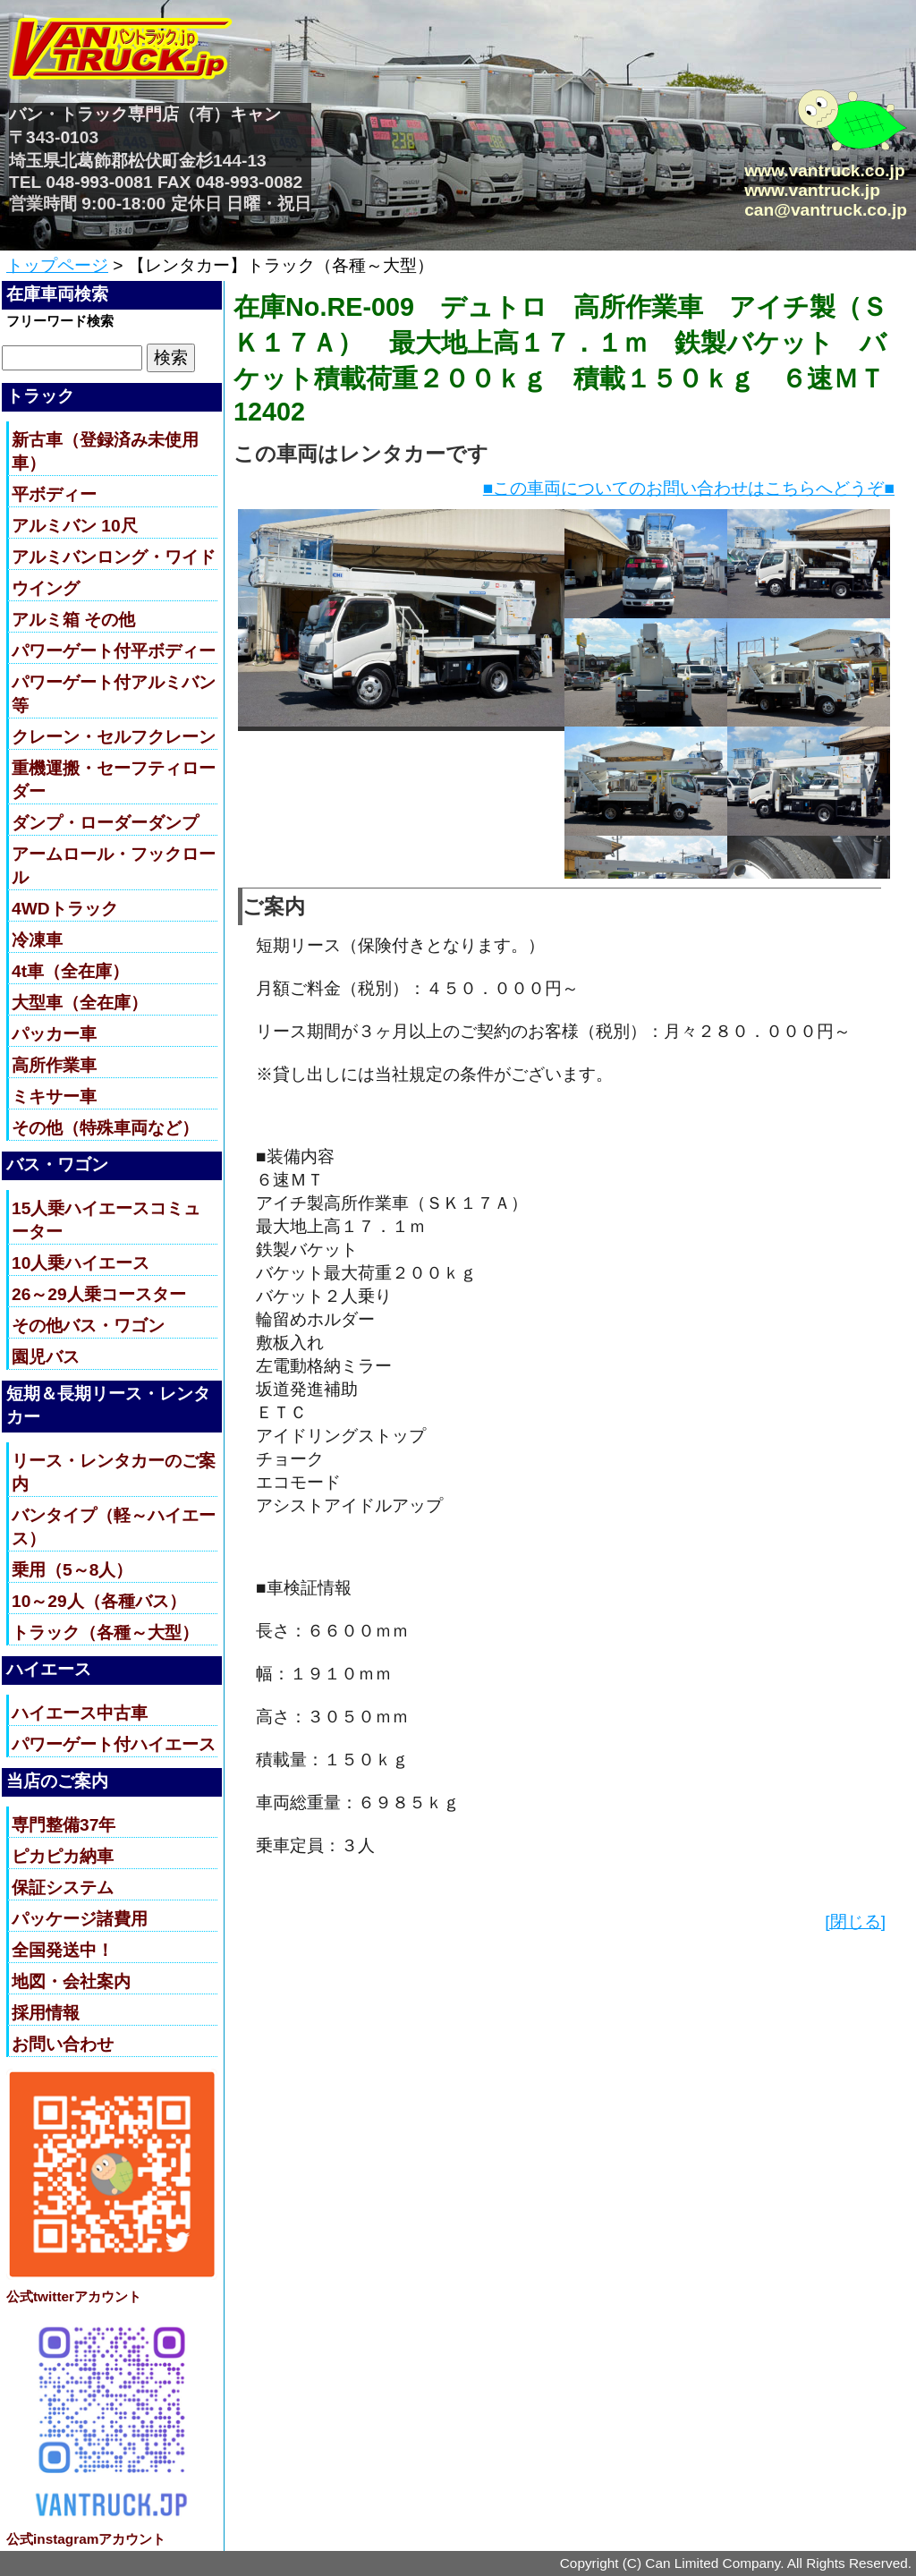  Describe the element at coordinates (114, 651) in the screenshot. I see `パワーゲート付平ボディー` at that location.